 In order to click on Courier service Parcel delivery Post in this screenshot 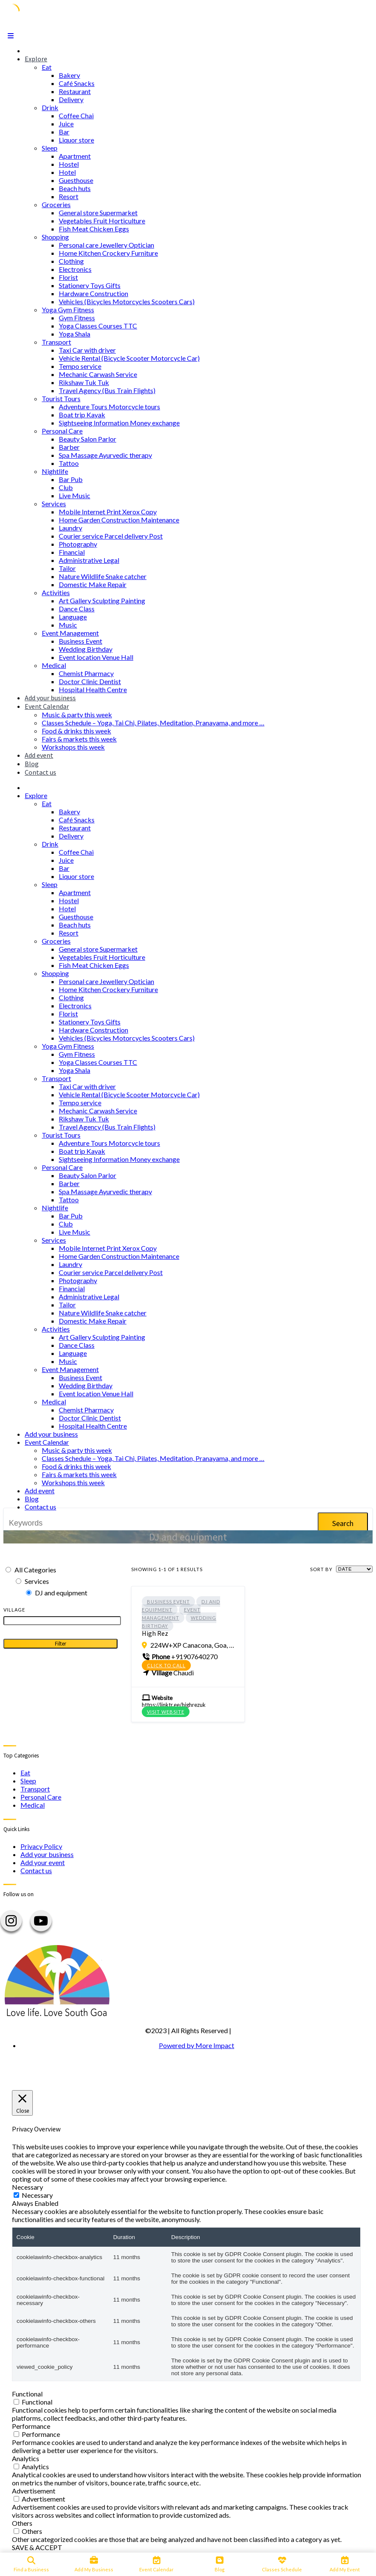, I will do `click(111, 536)`.